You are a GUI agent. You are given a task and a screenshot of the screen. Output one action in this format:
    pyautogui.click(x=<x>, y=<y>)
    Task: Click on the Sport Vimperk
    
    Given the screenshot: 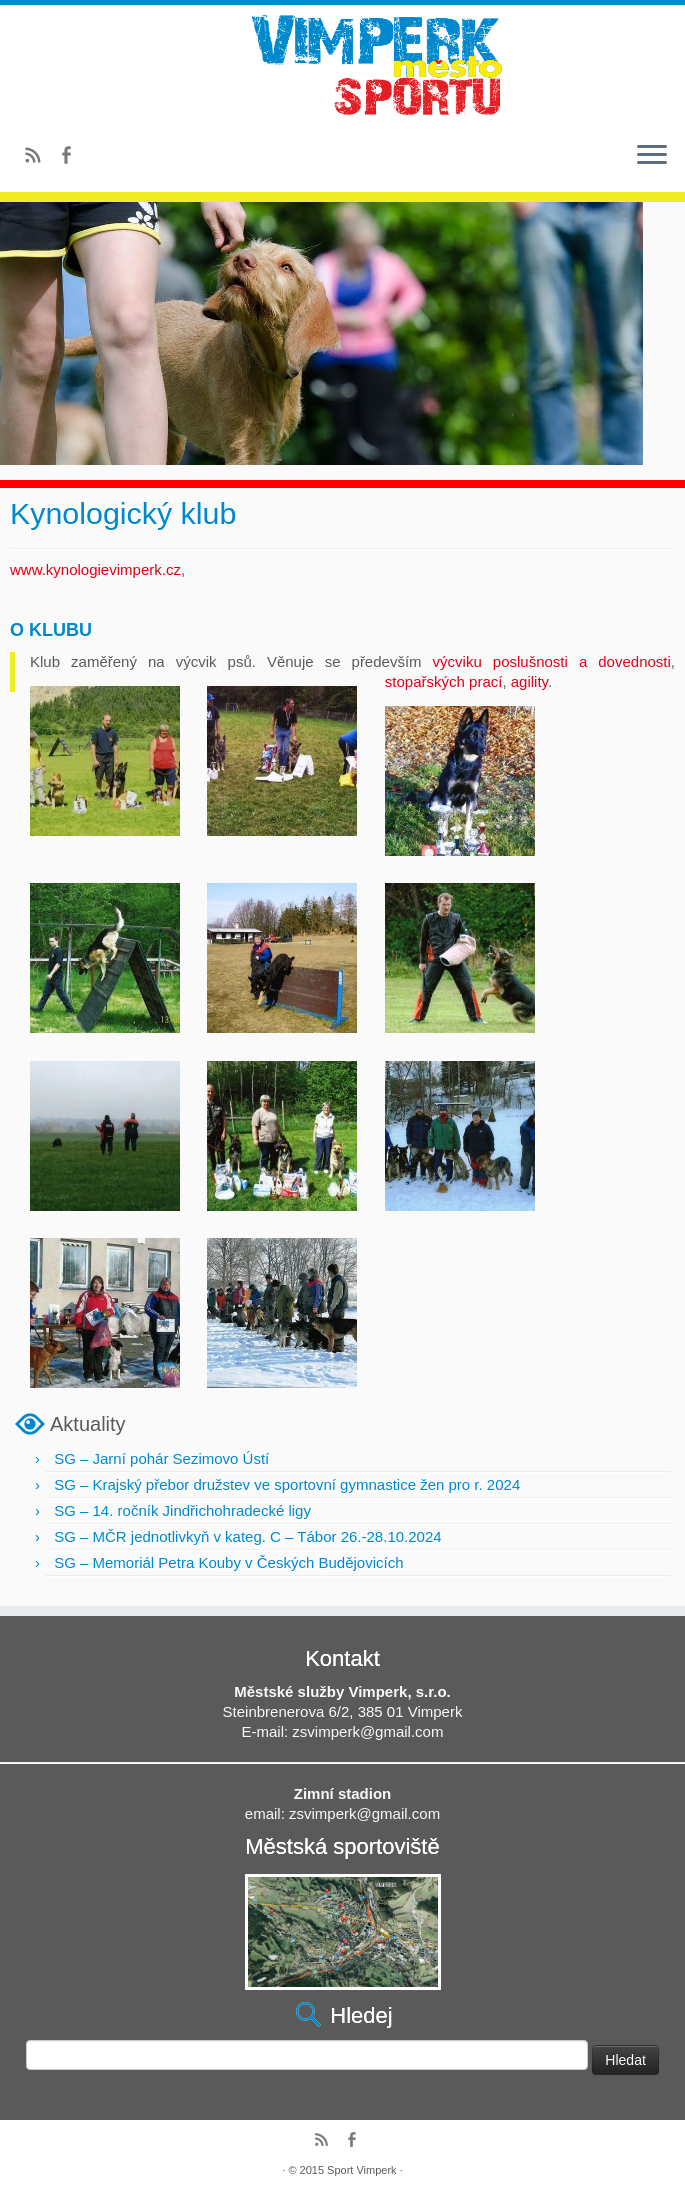 What is the action you would take?
    pyautogui.click(x=362, y=2170)
    